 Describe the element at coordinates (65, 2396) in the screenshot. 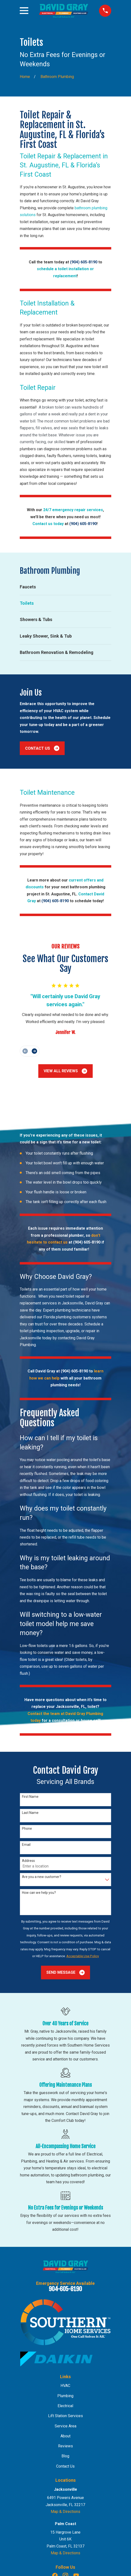

I see `Plumbing` at that location.